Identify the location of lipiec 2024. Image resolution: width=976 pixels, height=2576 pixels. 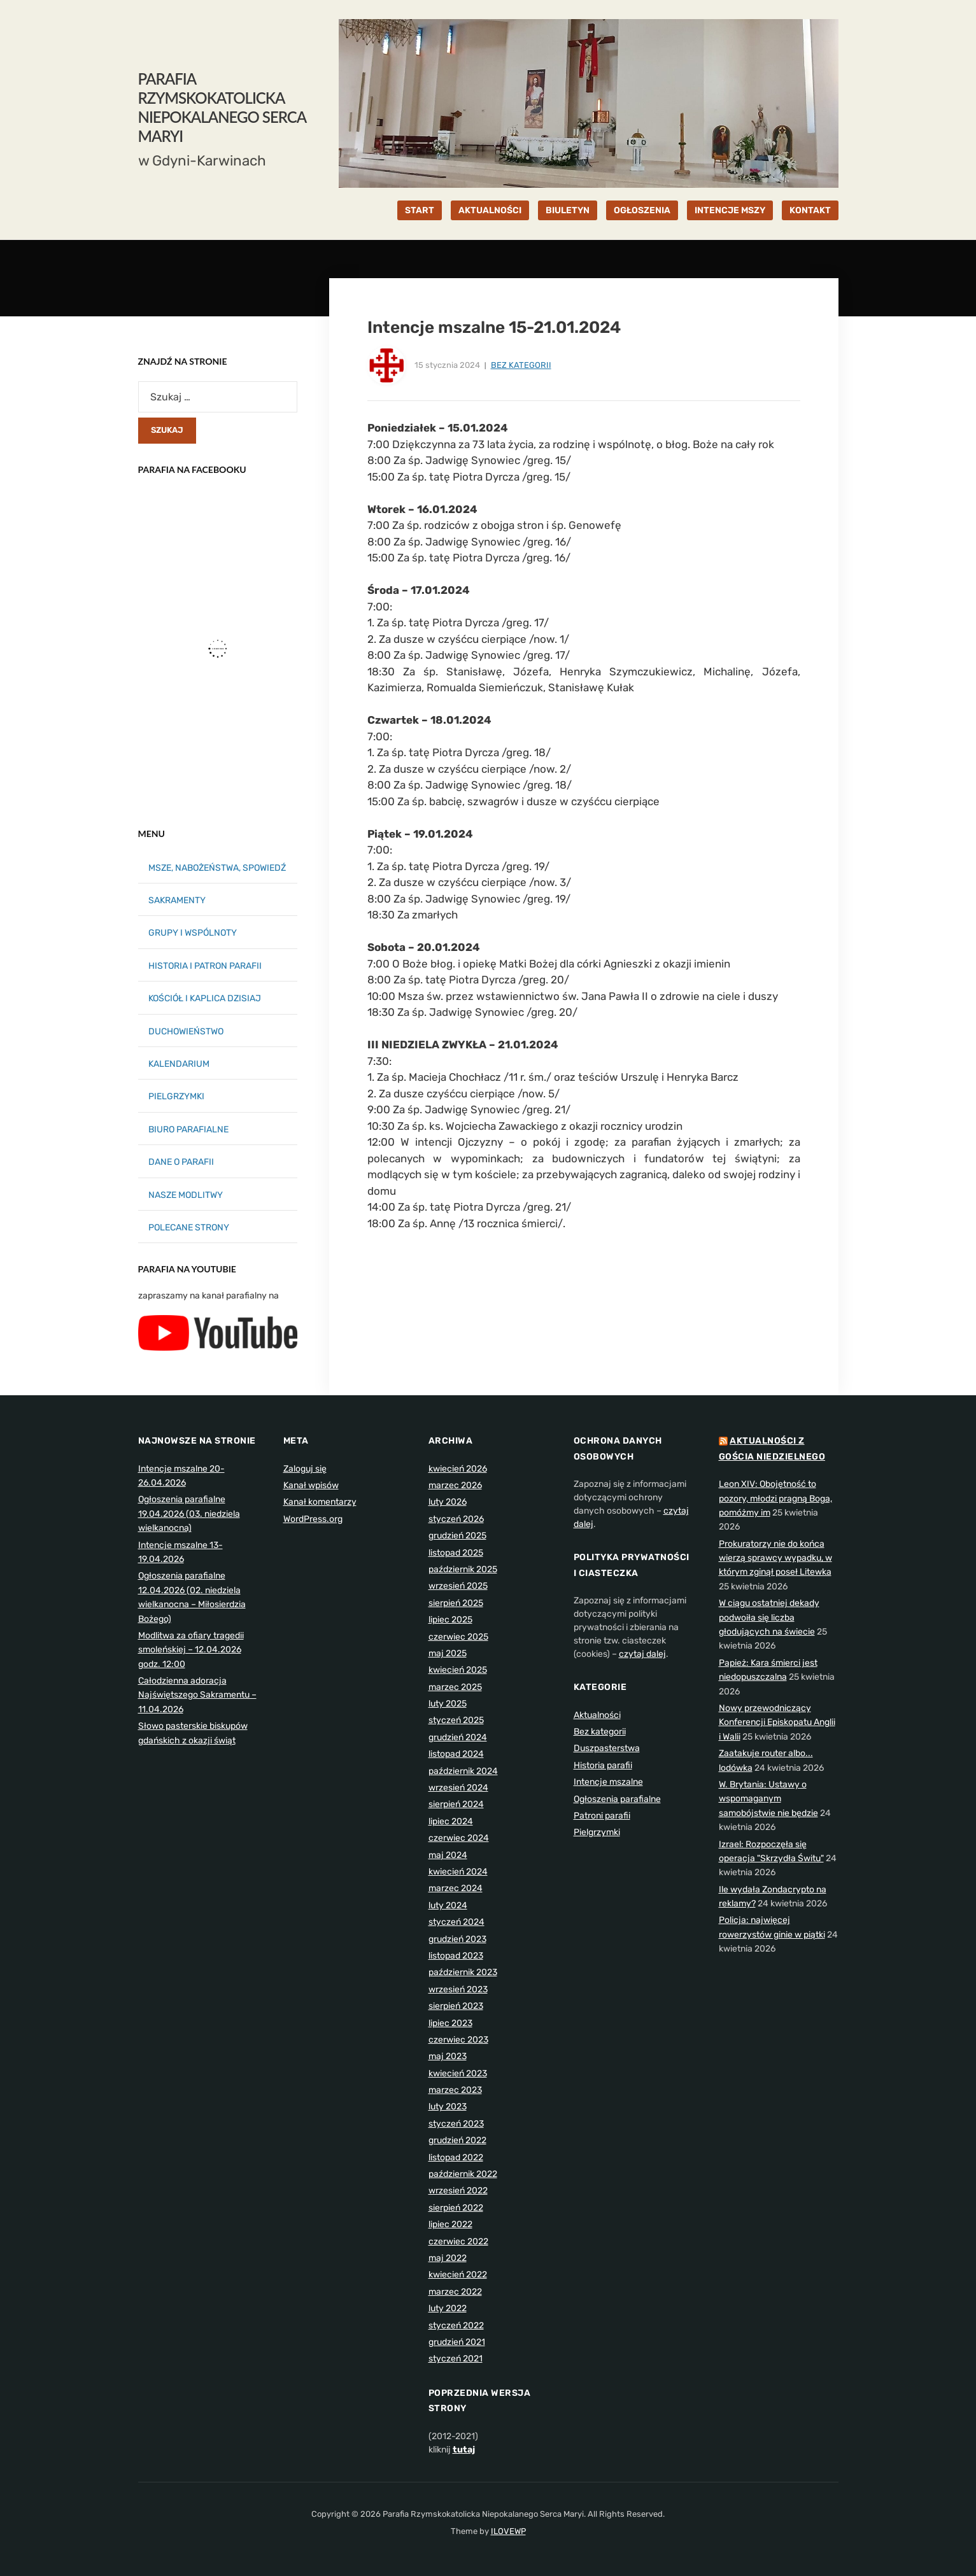
(450, 1821).